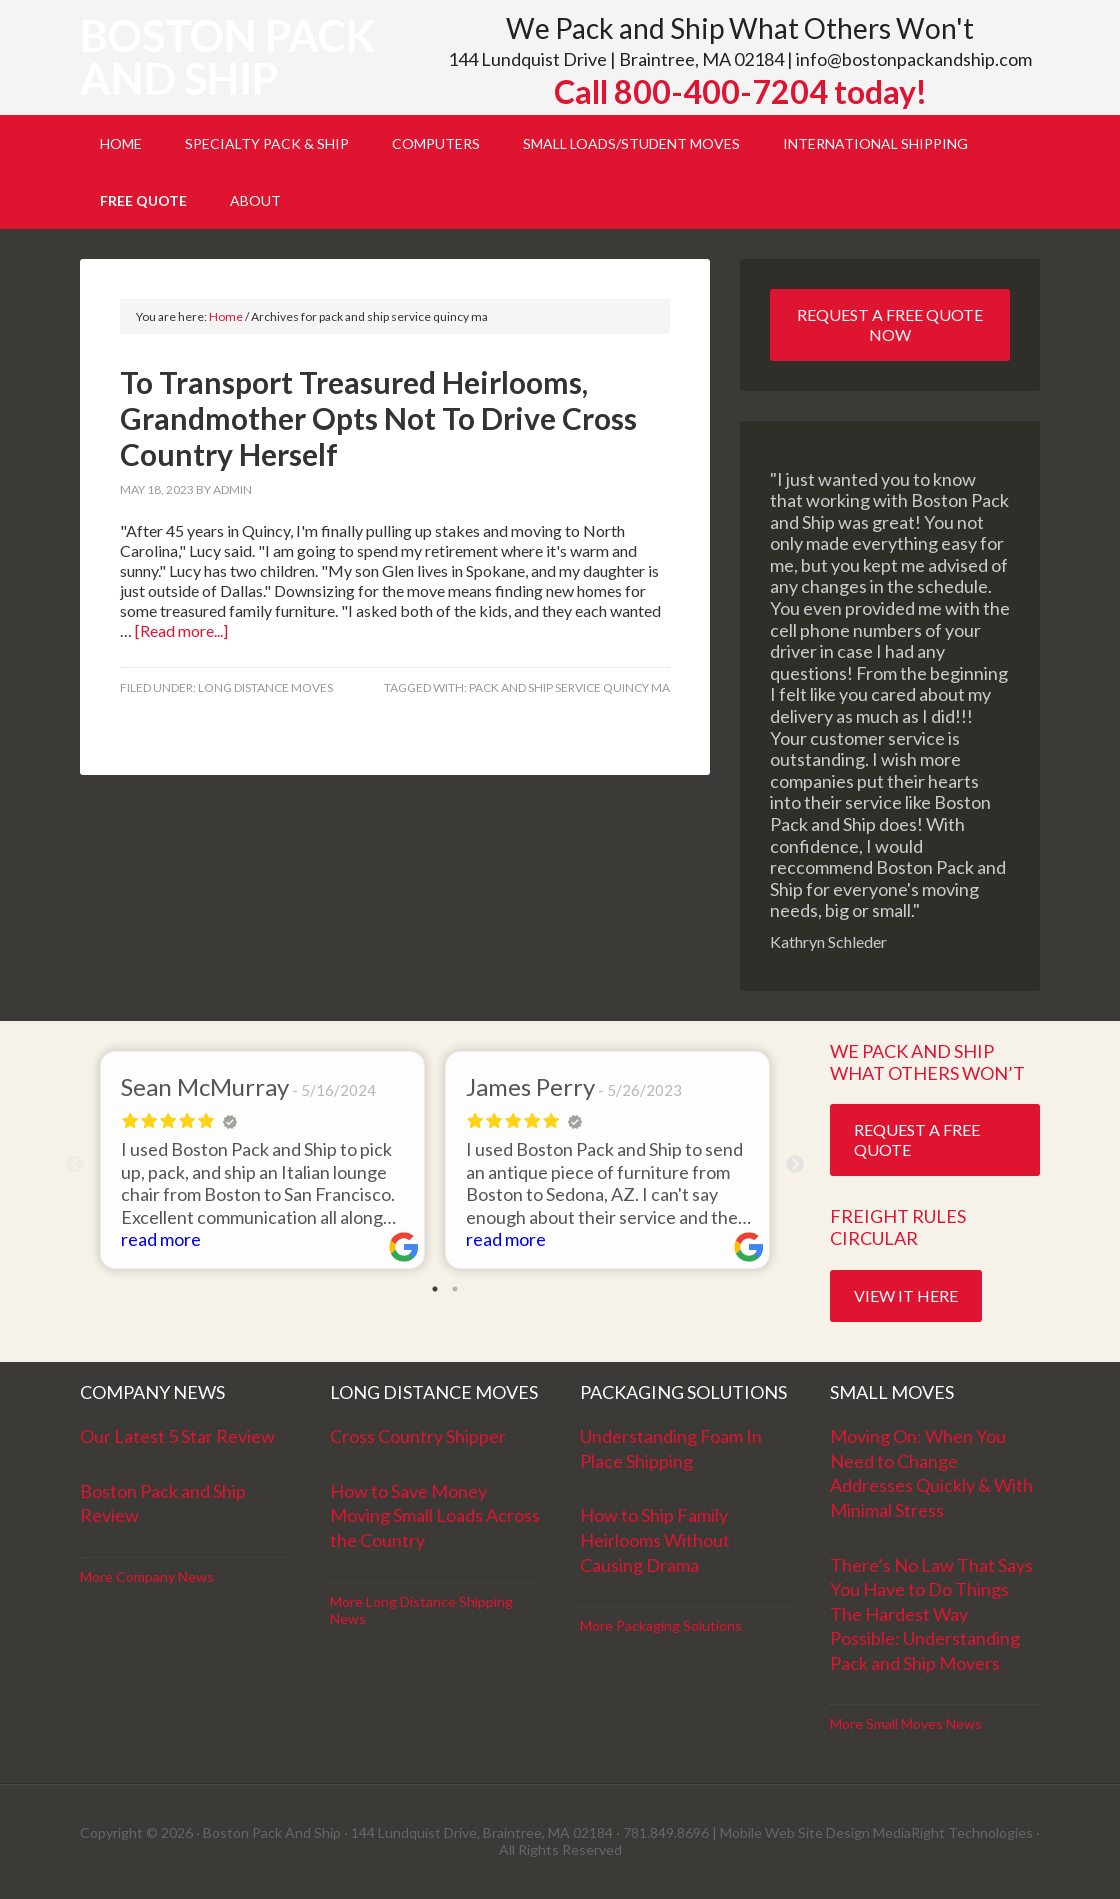 The height and width of the screenshot is (1899, 1120). Describe the element at coordinates (569, 687) in the screenshot. I see `pack and ship service quincy ma` at that location.